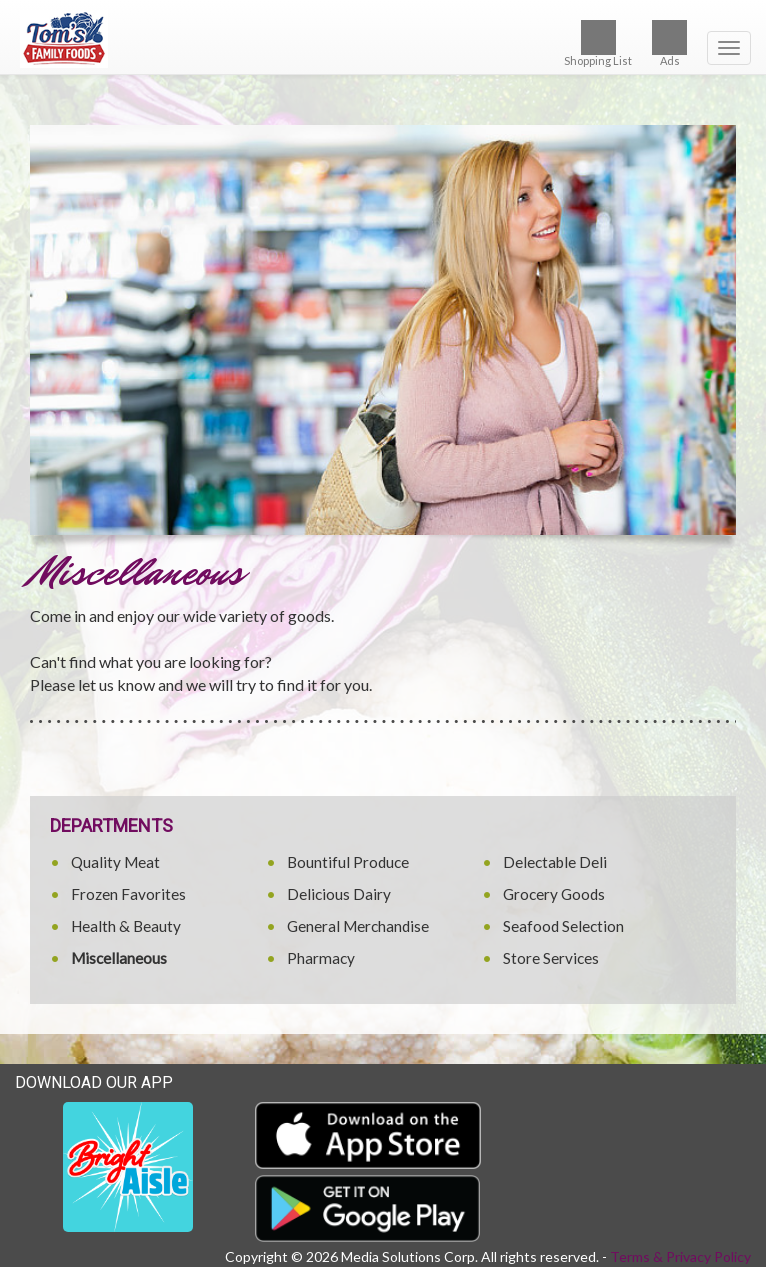 This screenshot has height=1267, width=766. Describe the element at coordinates (339, 894) in the screenshot. I see `Delicious Dairy` at that location.